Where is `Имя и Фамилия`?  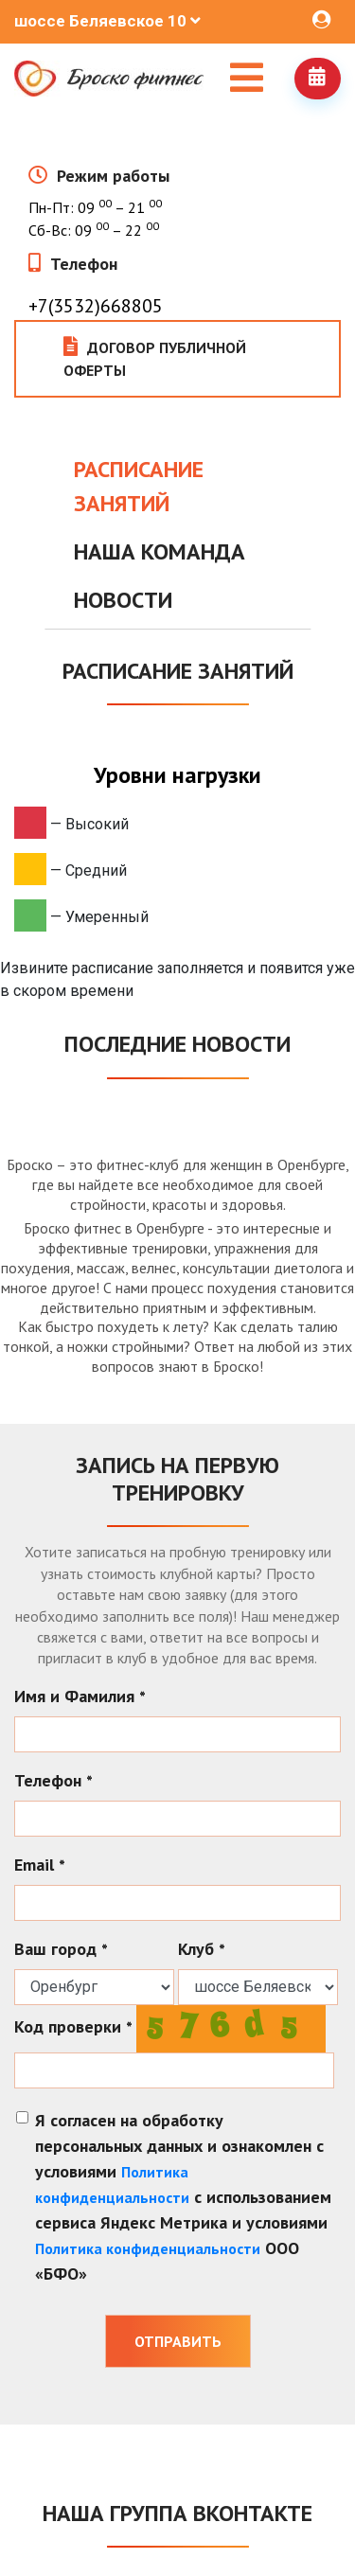 Имя и Фамилия is located at coordinates (80, 1696).